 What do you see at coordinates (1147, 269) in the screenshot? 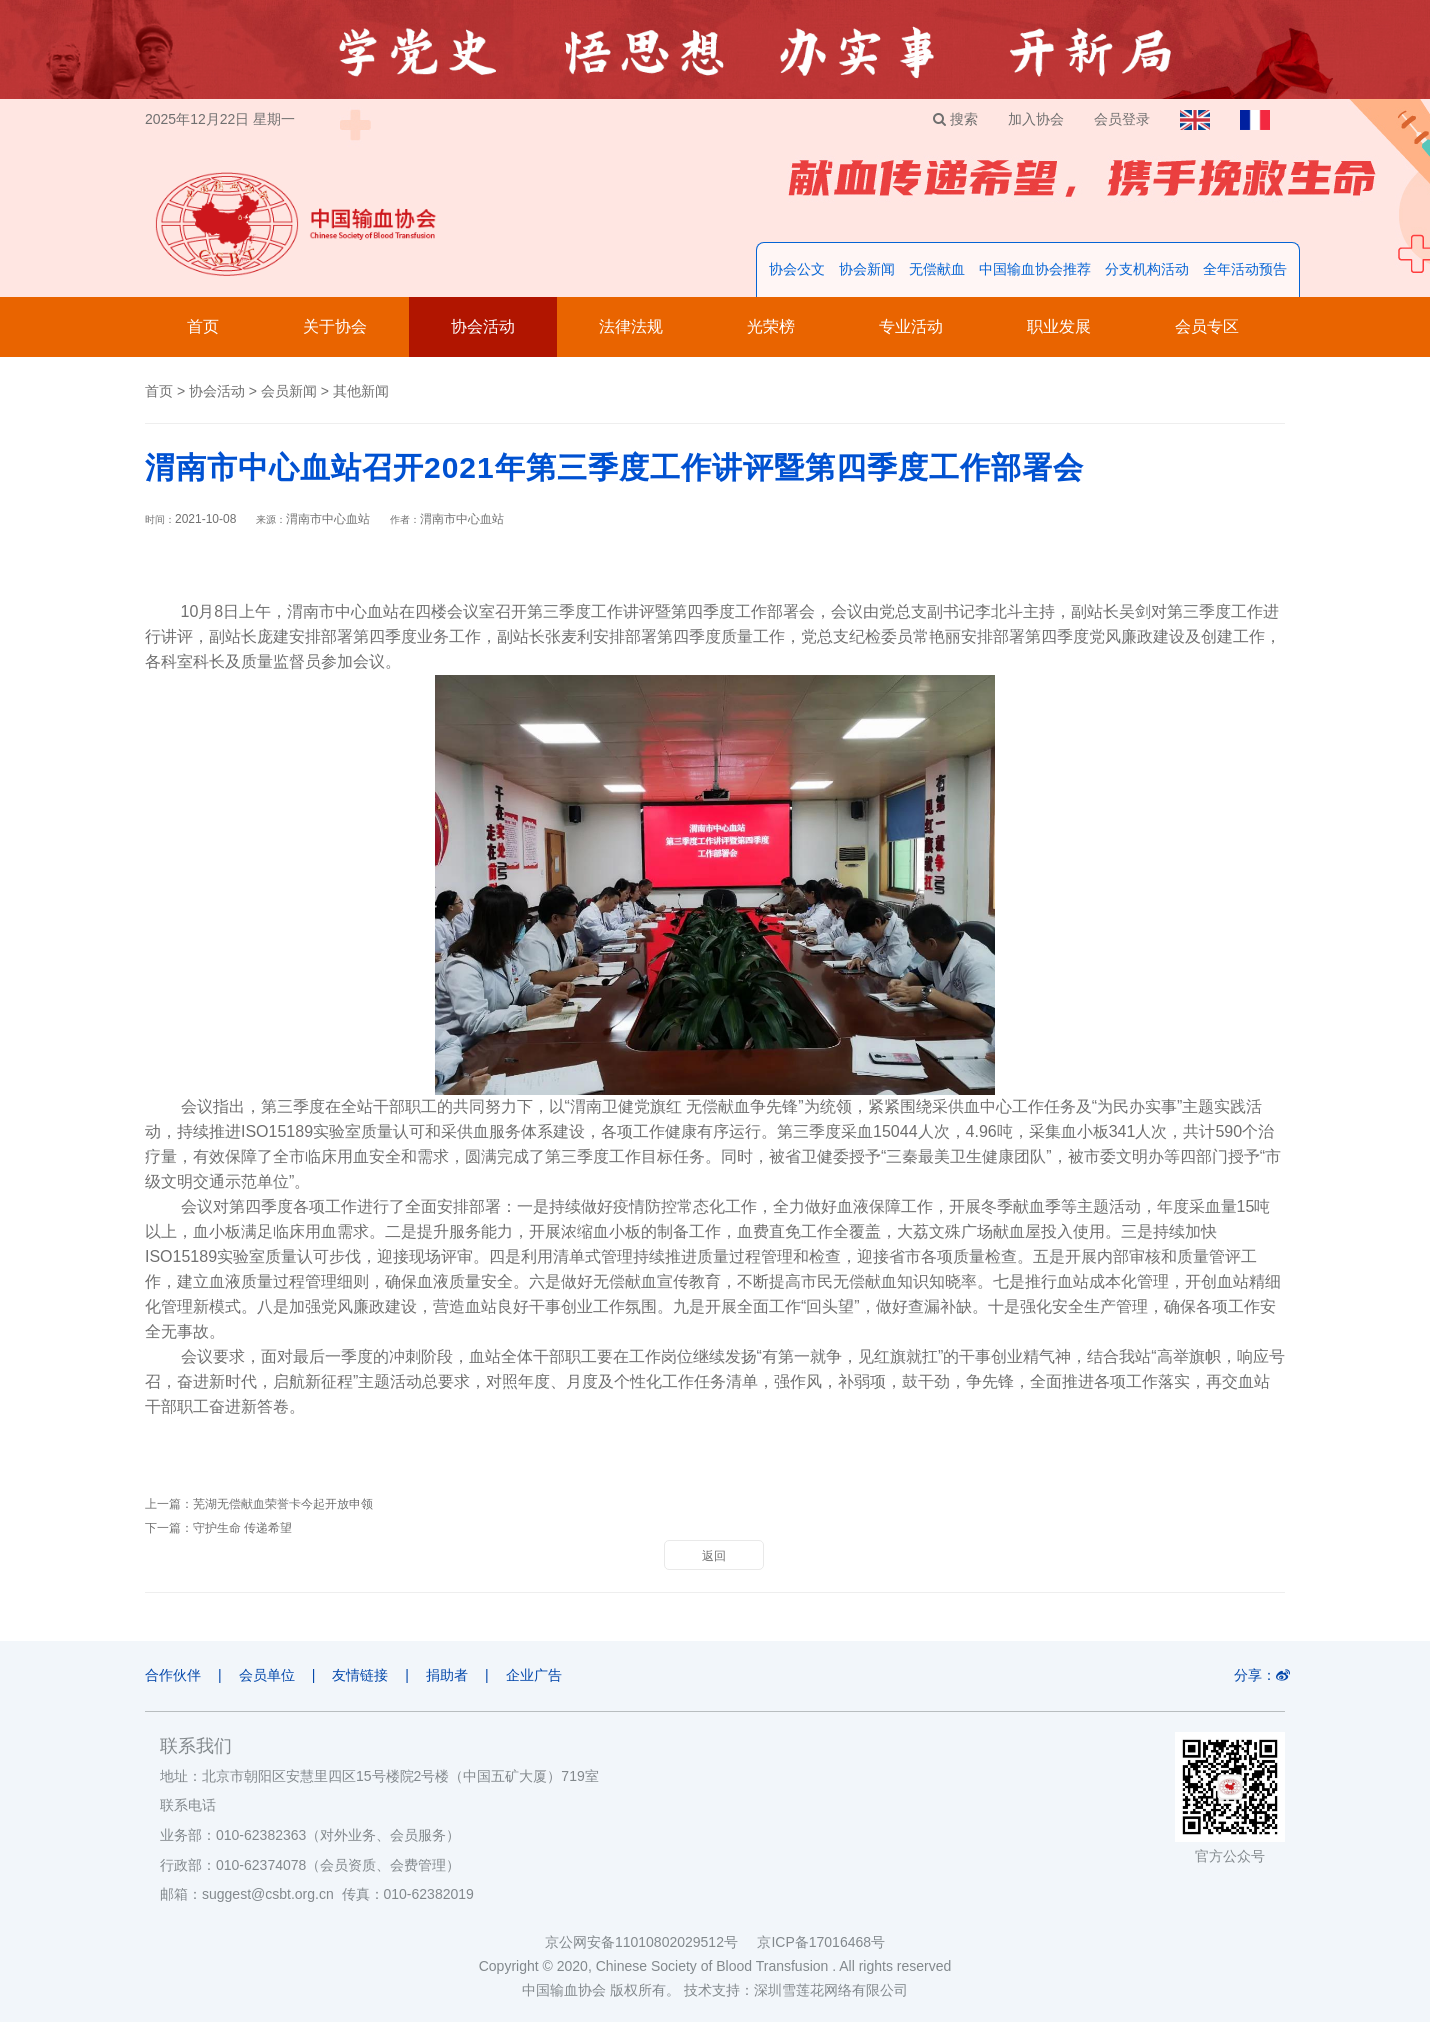
I see `分支机构活动` at bounding box center [1147, 269].